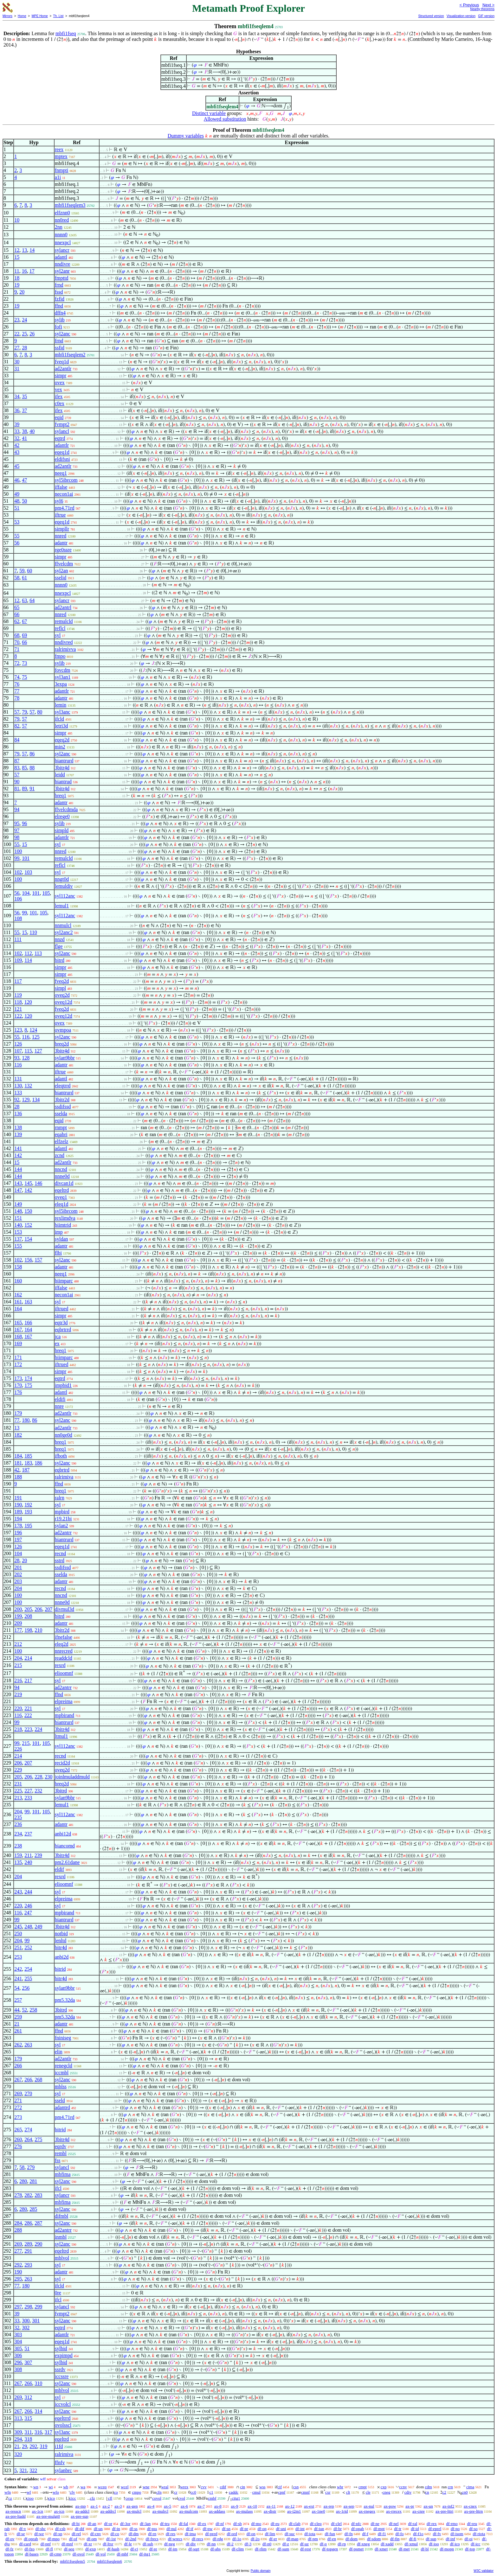 Image resolution: width=497 pixels, height=2576 pixels. I want to click on breq2d, so click(62, 1043).